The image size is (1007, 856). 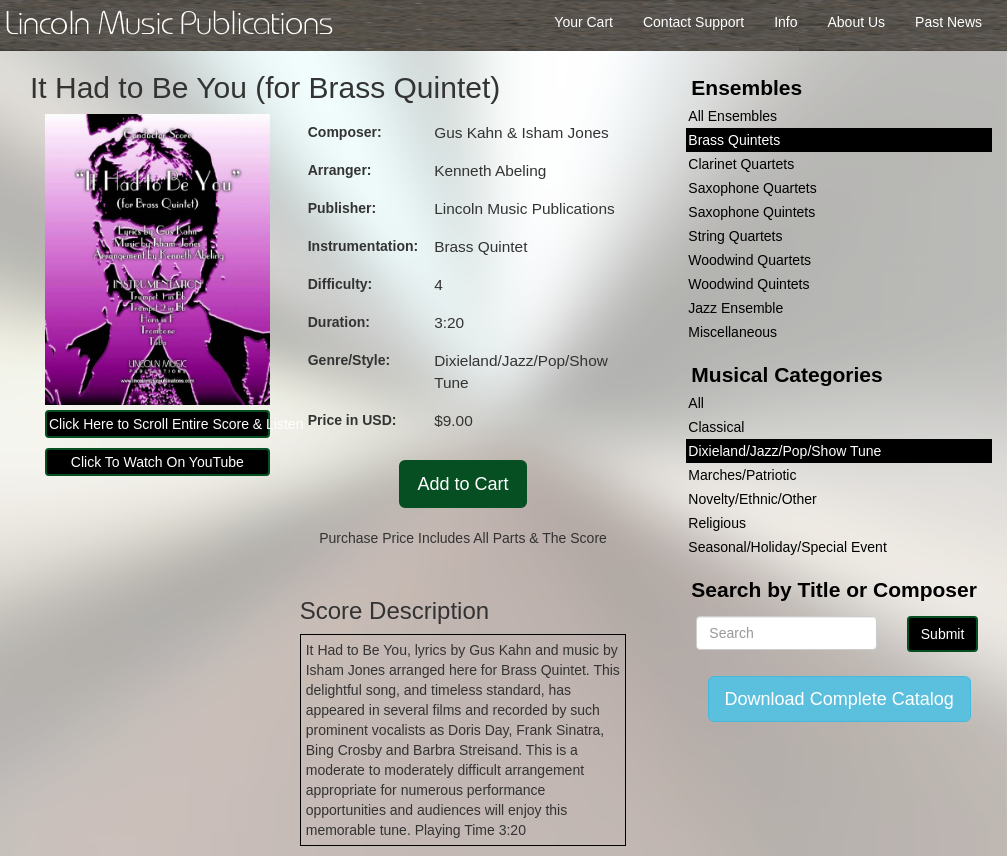 What do you see at coordinates (749, 260) in the screenshot?
I see `Woodwind Quartets` at bounding box center [749, 260].